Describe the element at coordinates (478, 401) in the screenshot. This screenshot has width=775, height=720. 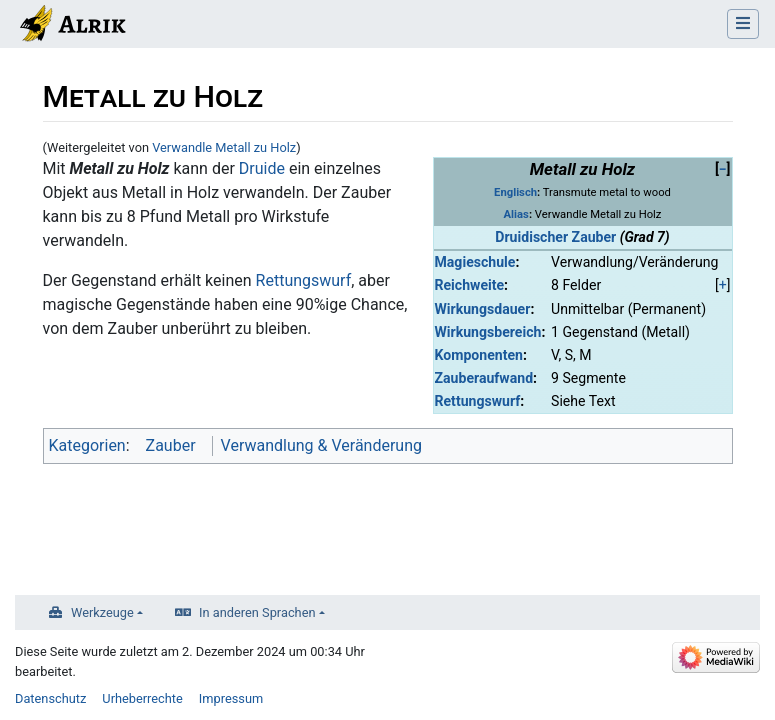
I see `Rettungswurf` at that location.